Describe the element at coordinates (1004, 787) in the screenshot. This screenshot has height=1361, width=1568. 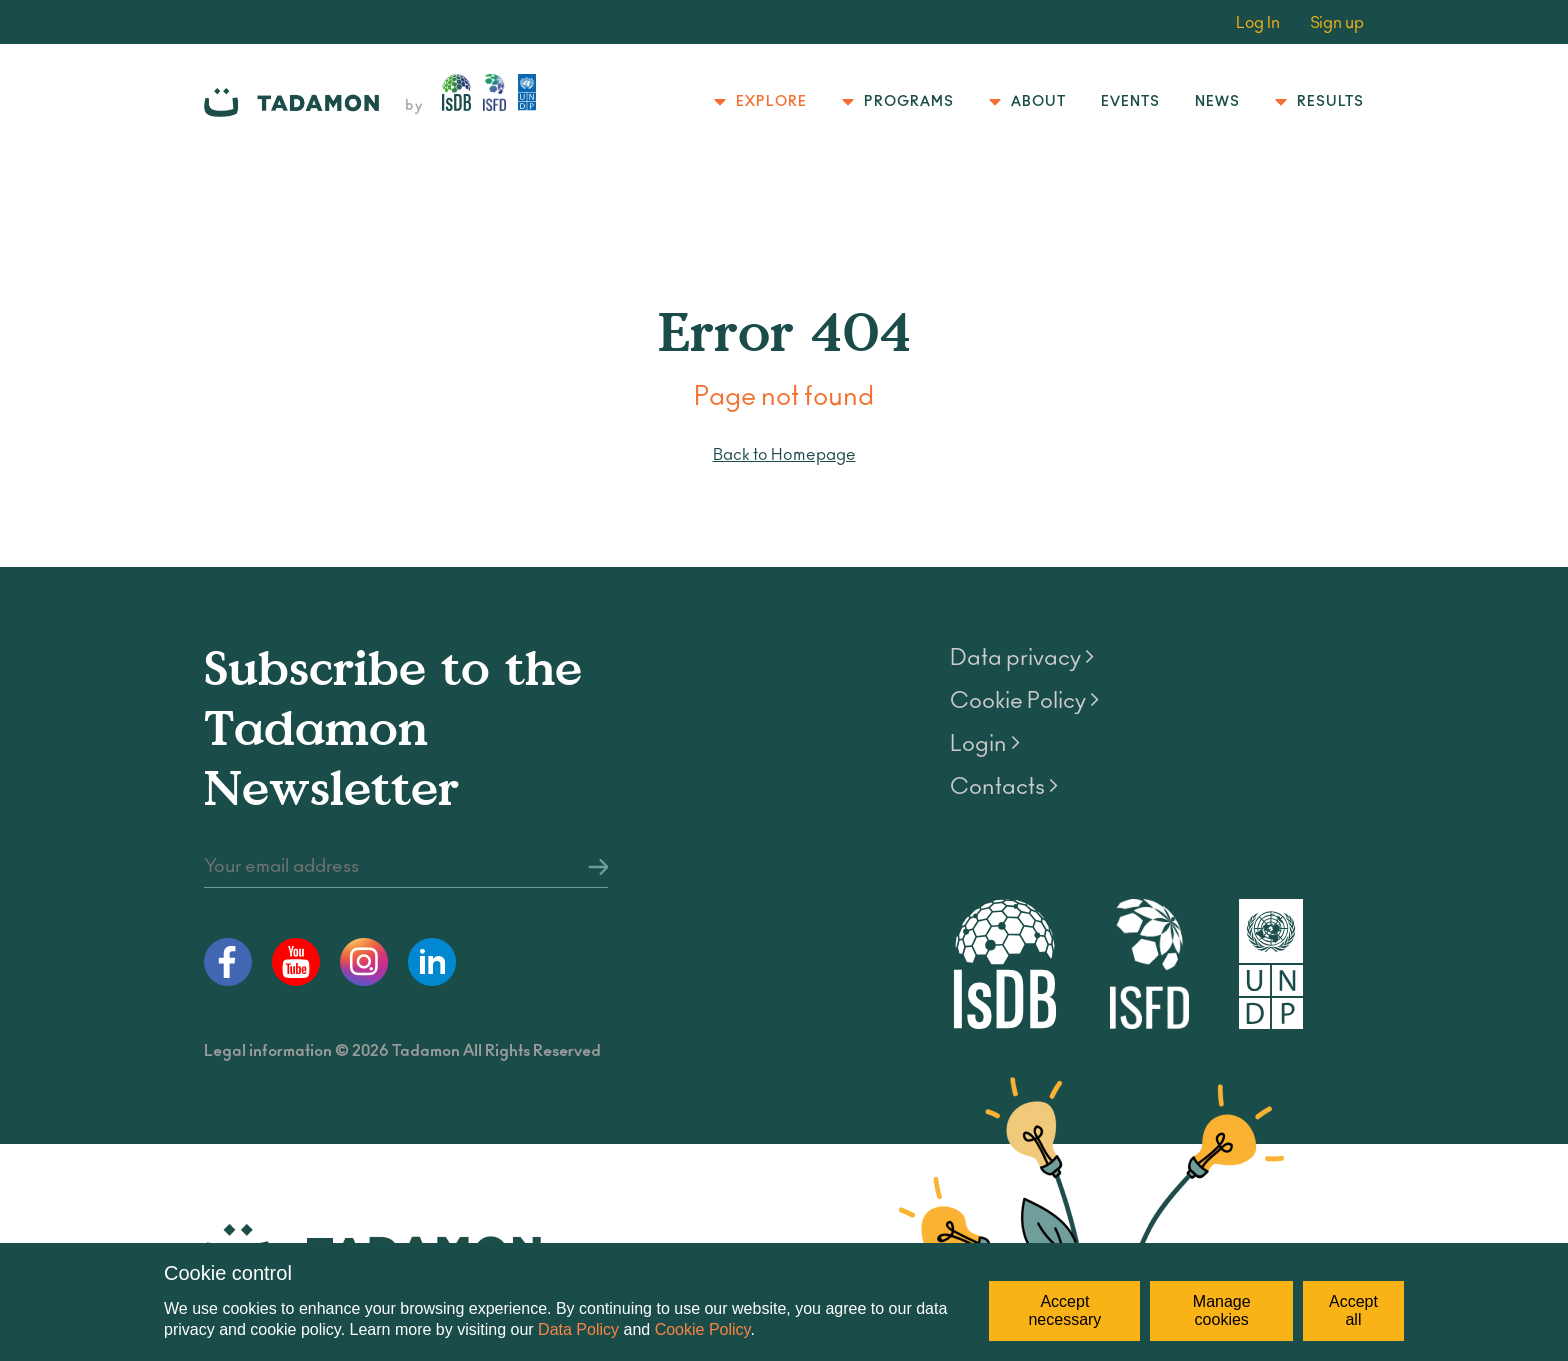
I see `Contacts >` at that location.